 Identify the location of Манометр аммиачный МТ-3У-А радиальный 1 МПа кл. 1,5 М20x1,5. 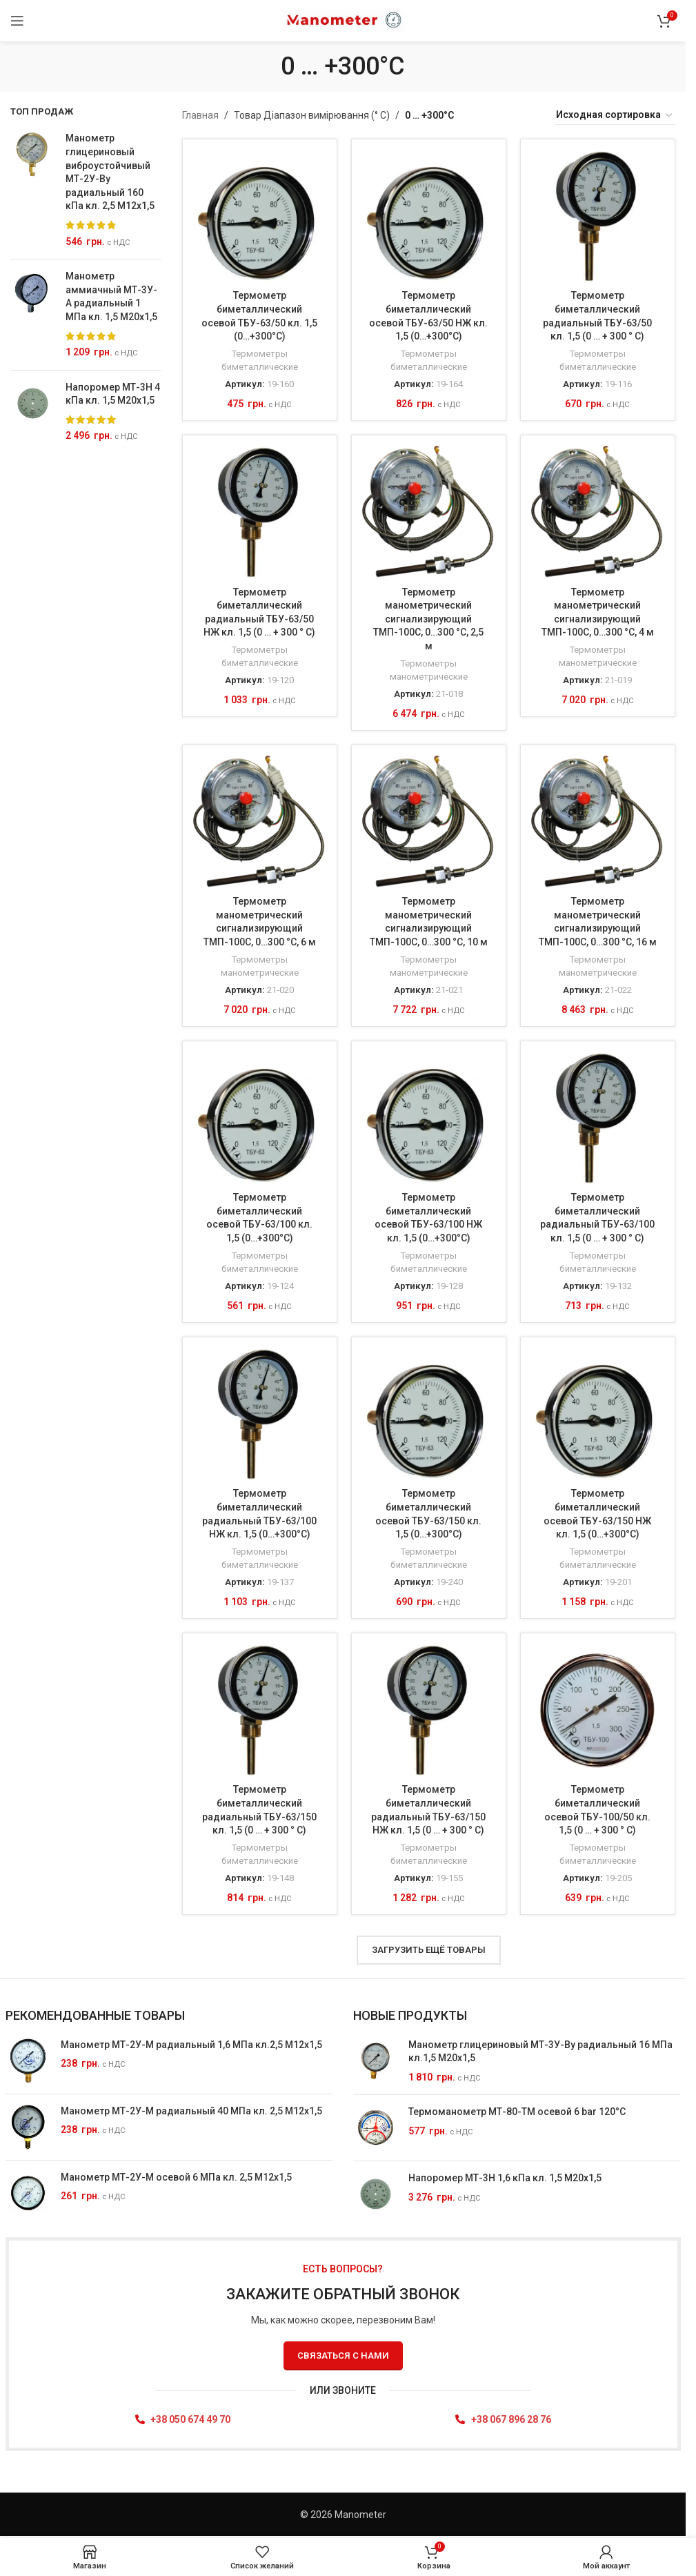
(111, 296).